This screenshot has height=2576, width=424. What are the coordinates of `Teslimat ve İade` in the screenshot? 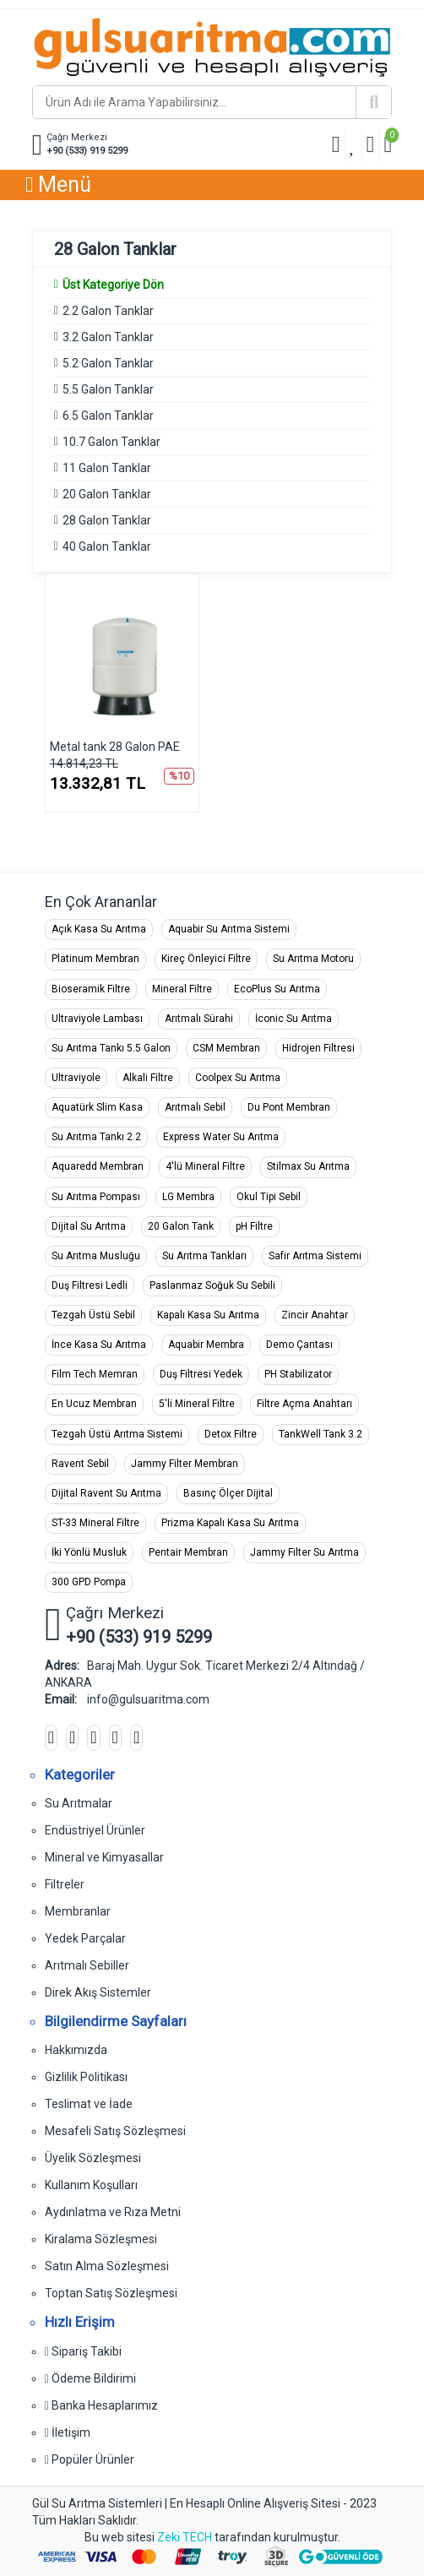 It's located at (89, 2104).